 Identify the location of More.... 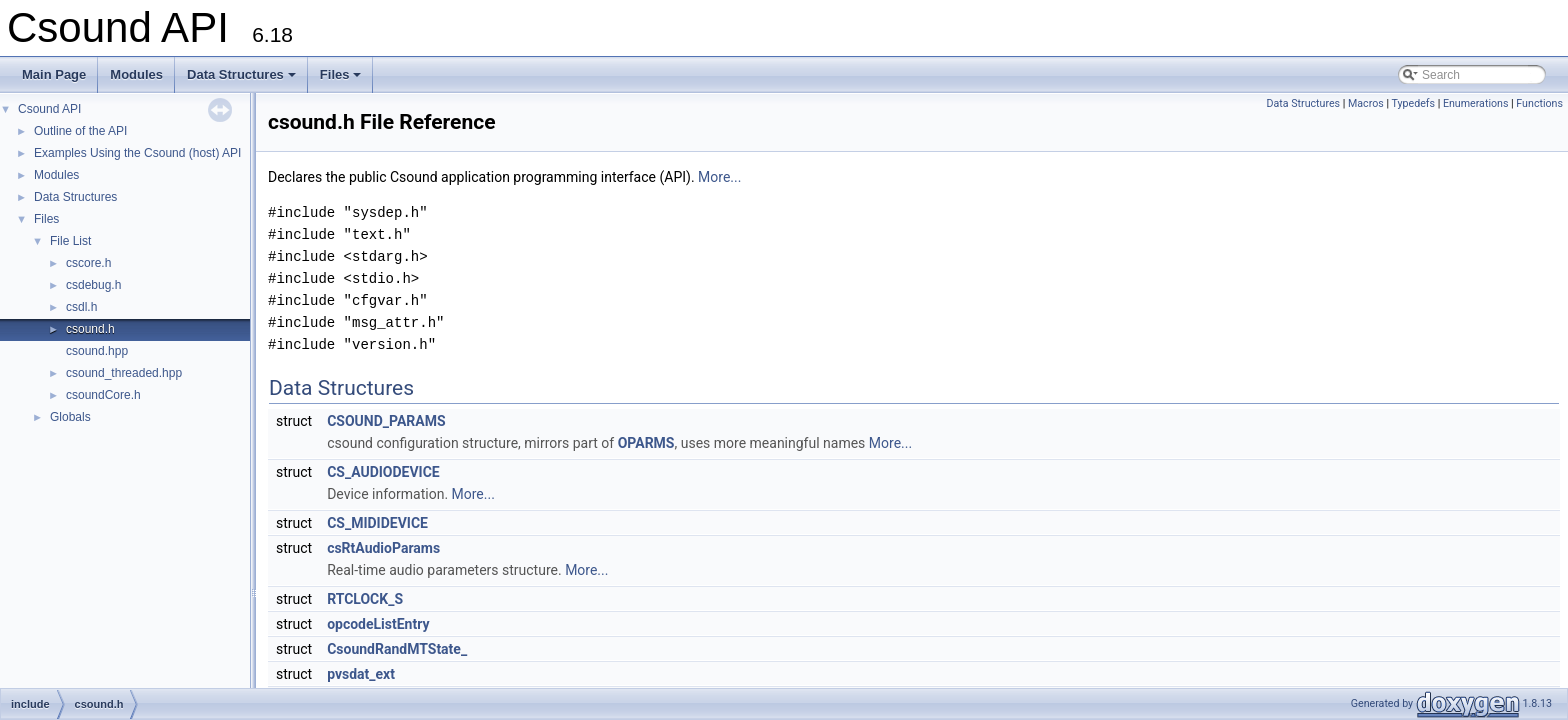
(719, 177).